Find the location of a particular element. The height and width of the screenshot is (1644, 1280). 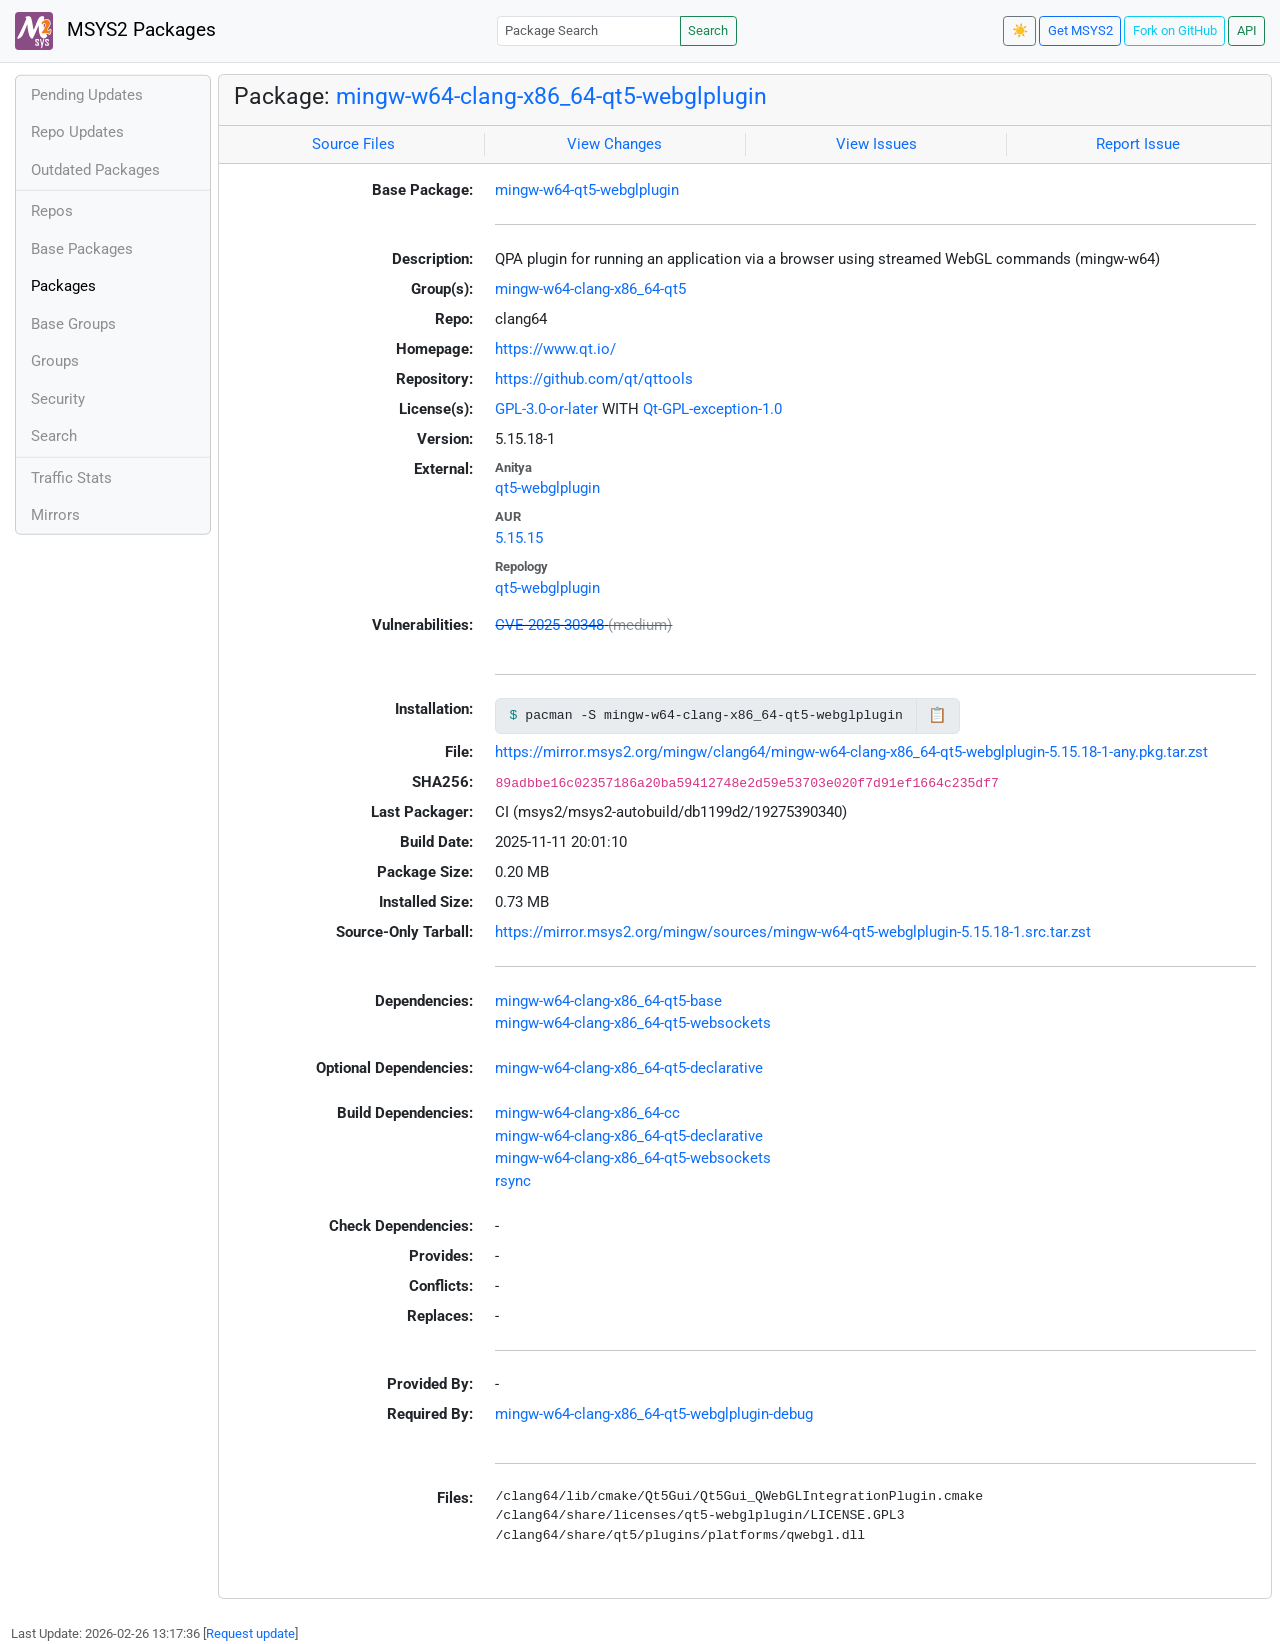

[Package Search] is located at coordinates (589, 30).